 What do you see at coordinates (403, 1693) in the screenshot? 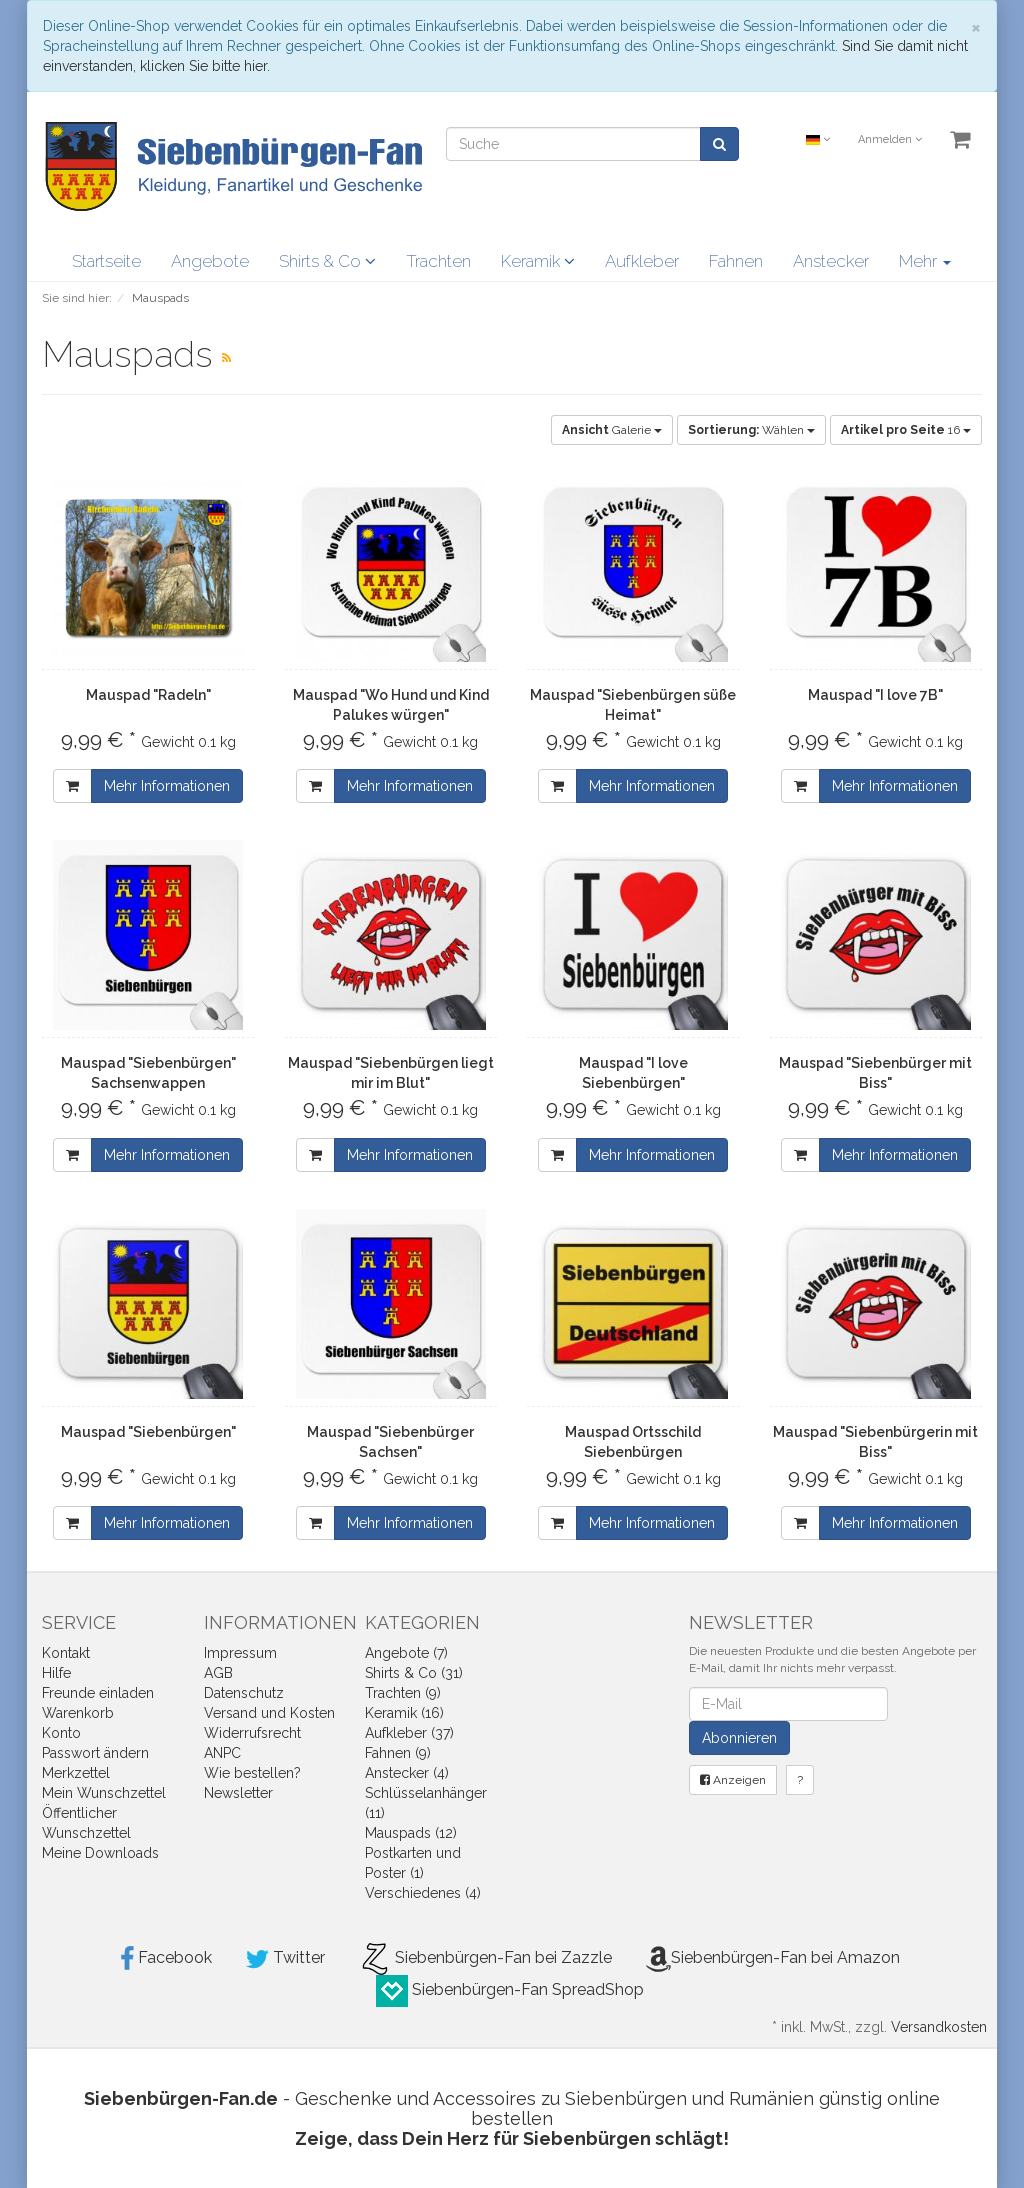
I see `Trachten (9)` at bounding box center [403, 1693].